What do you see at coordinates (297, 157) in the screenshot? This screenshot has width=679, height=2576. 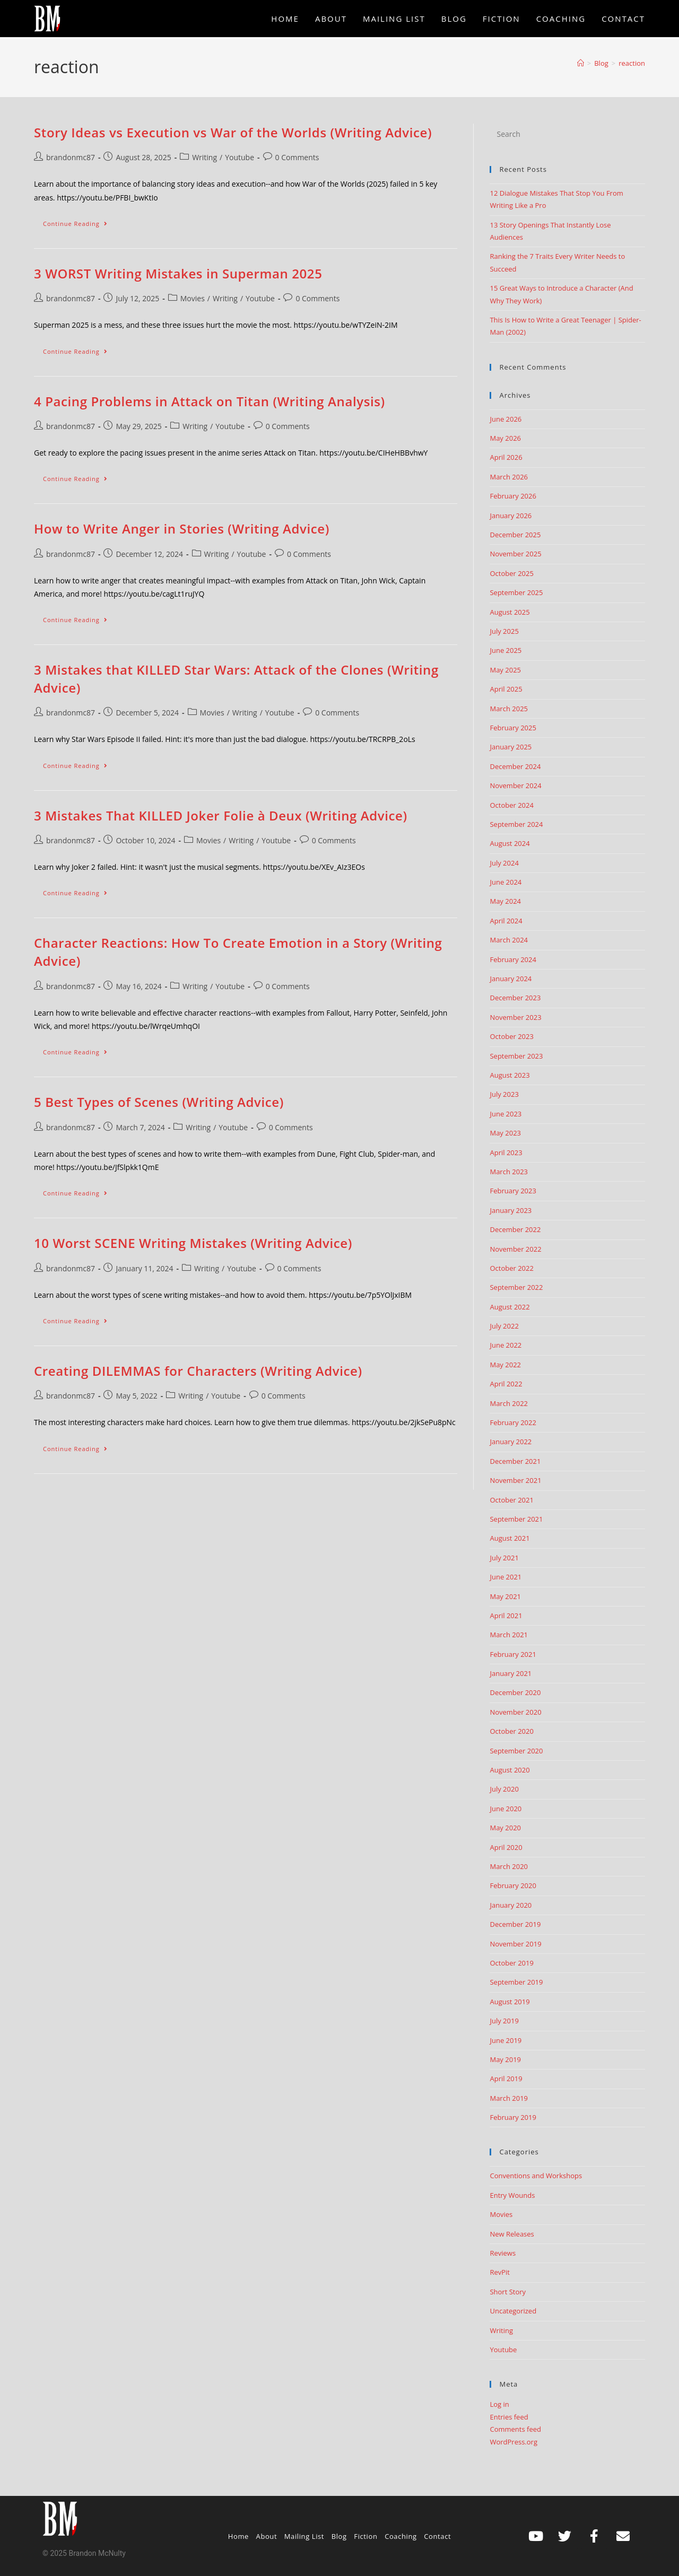 I see `0 Comments` at bounding box center [297, 157].